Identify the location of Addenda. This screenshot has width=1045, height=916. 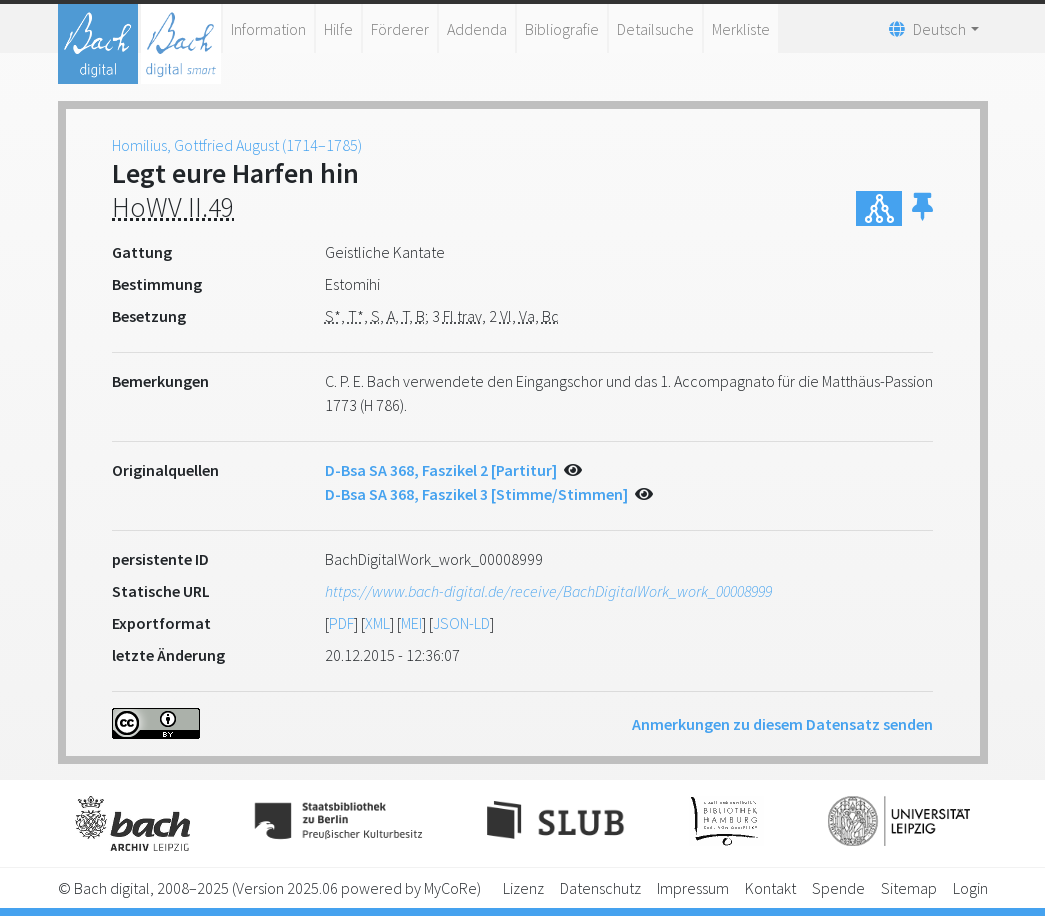
(477, 29).